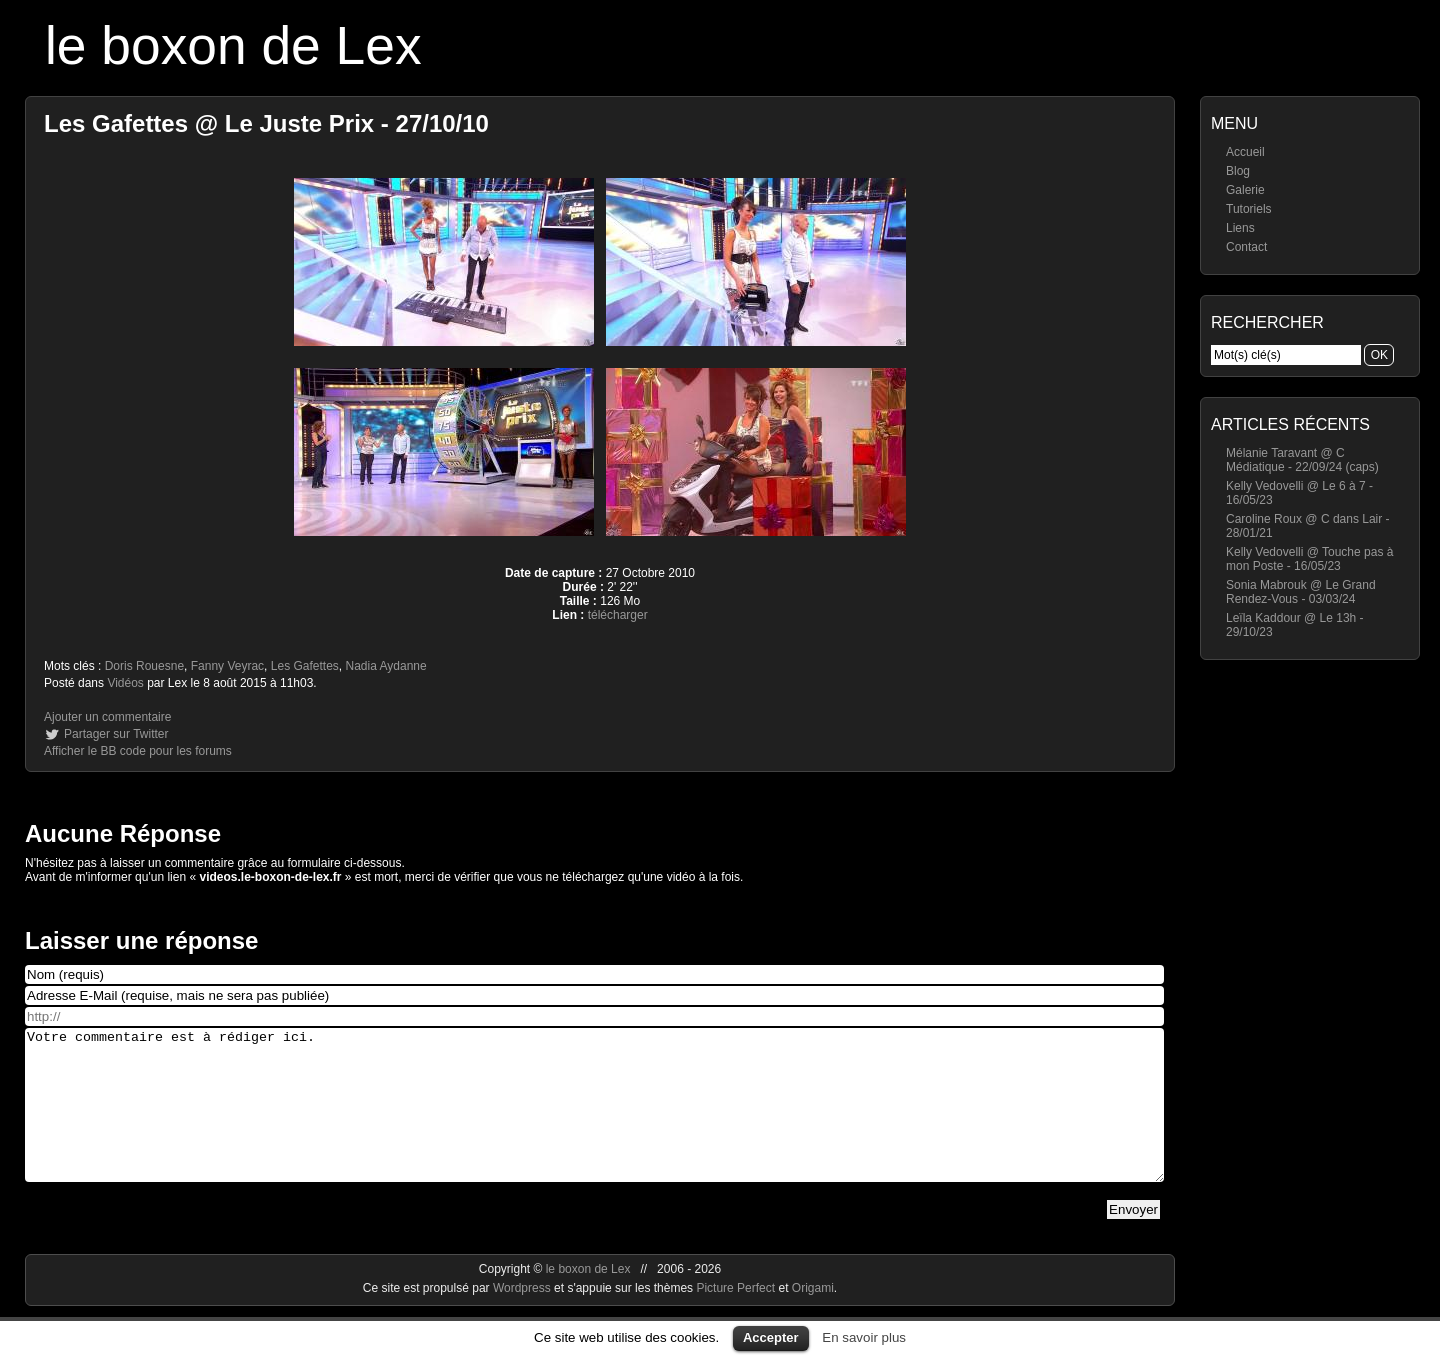 Image resolution: width=1440 pixels, height=1356 pixels. I want to click on Kelly Vedovelli @ Touche pas à mon Poste - 16/05/23, so click(1309, 559).